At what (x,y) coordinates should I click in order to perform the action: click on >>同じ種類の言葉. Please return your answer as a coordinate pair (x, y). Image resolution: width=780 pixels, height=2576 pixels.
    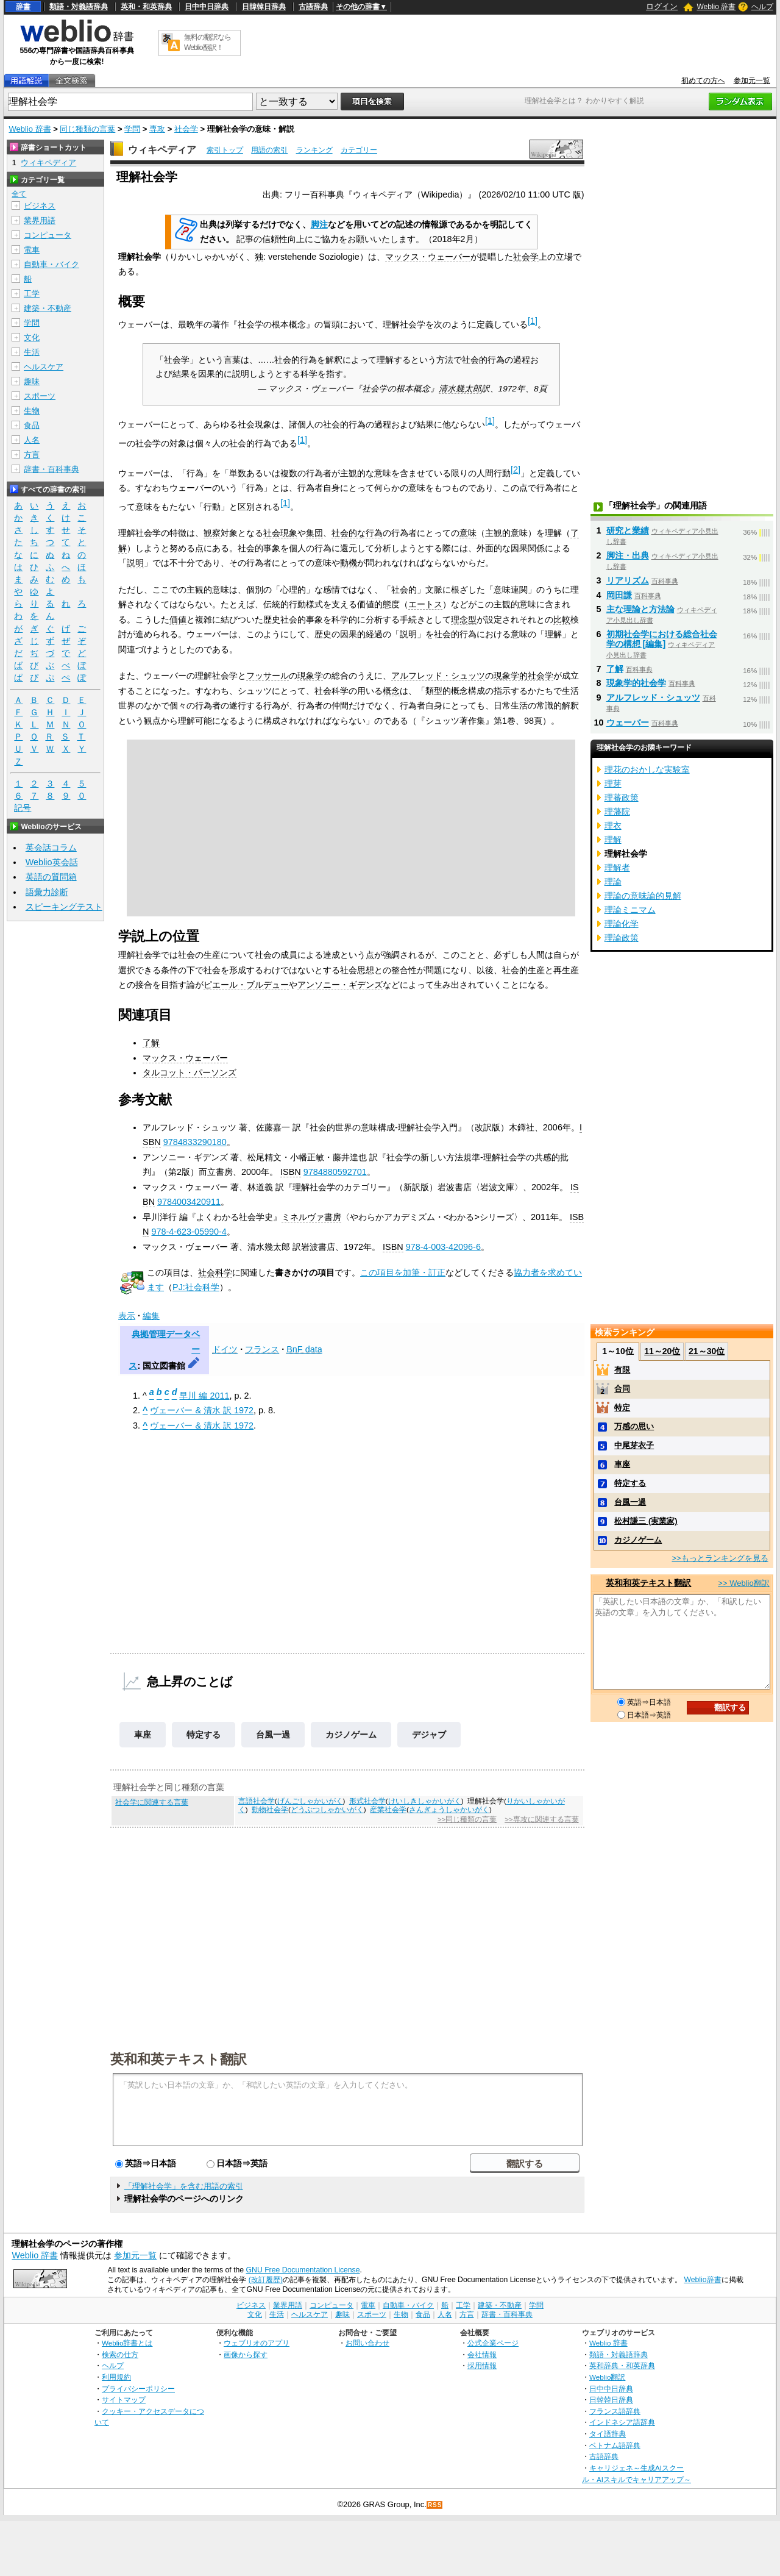
    Looking at the image, I should click on (467, 1819).